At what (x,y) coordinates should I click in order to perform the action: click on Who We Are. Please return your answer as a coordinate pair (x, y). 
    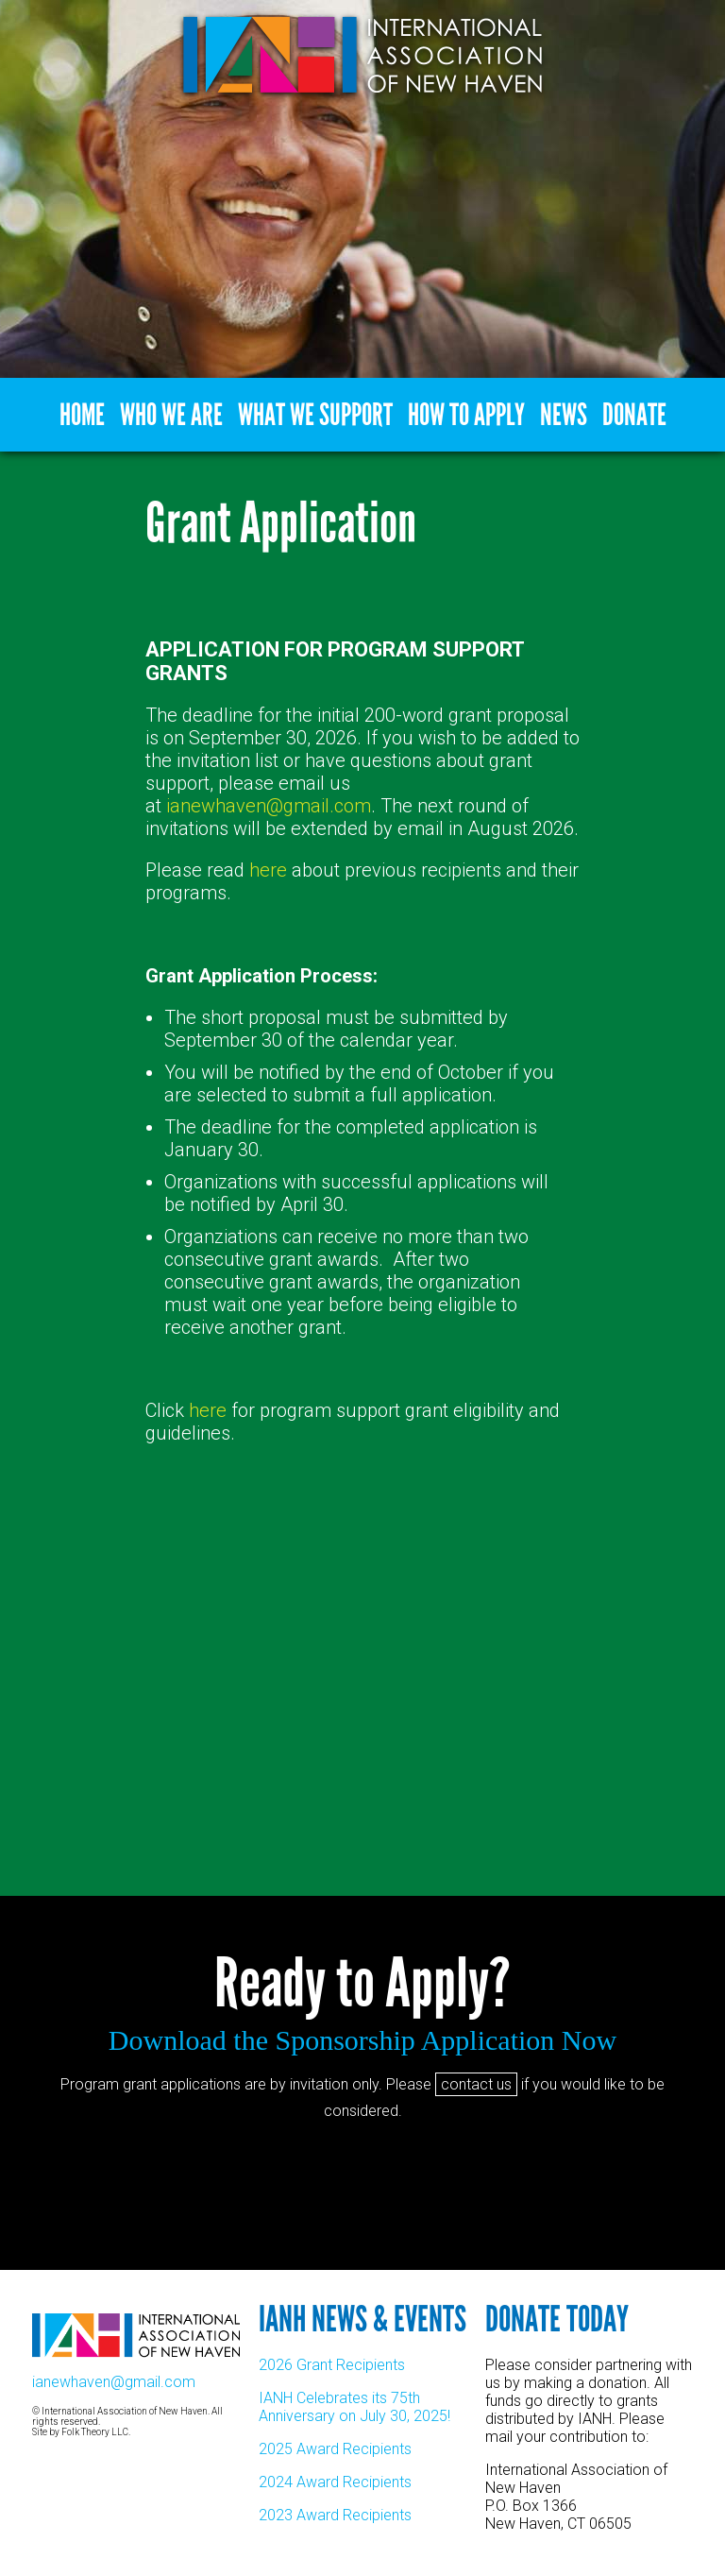
    Looking at the image, I should click on (171, 415).